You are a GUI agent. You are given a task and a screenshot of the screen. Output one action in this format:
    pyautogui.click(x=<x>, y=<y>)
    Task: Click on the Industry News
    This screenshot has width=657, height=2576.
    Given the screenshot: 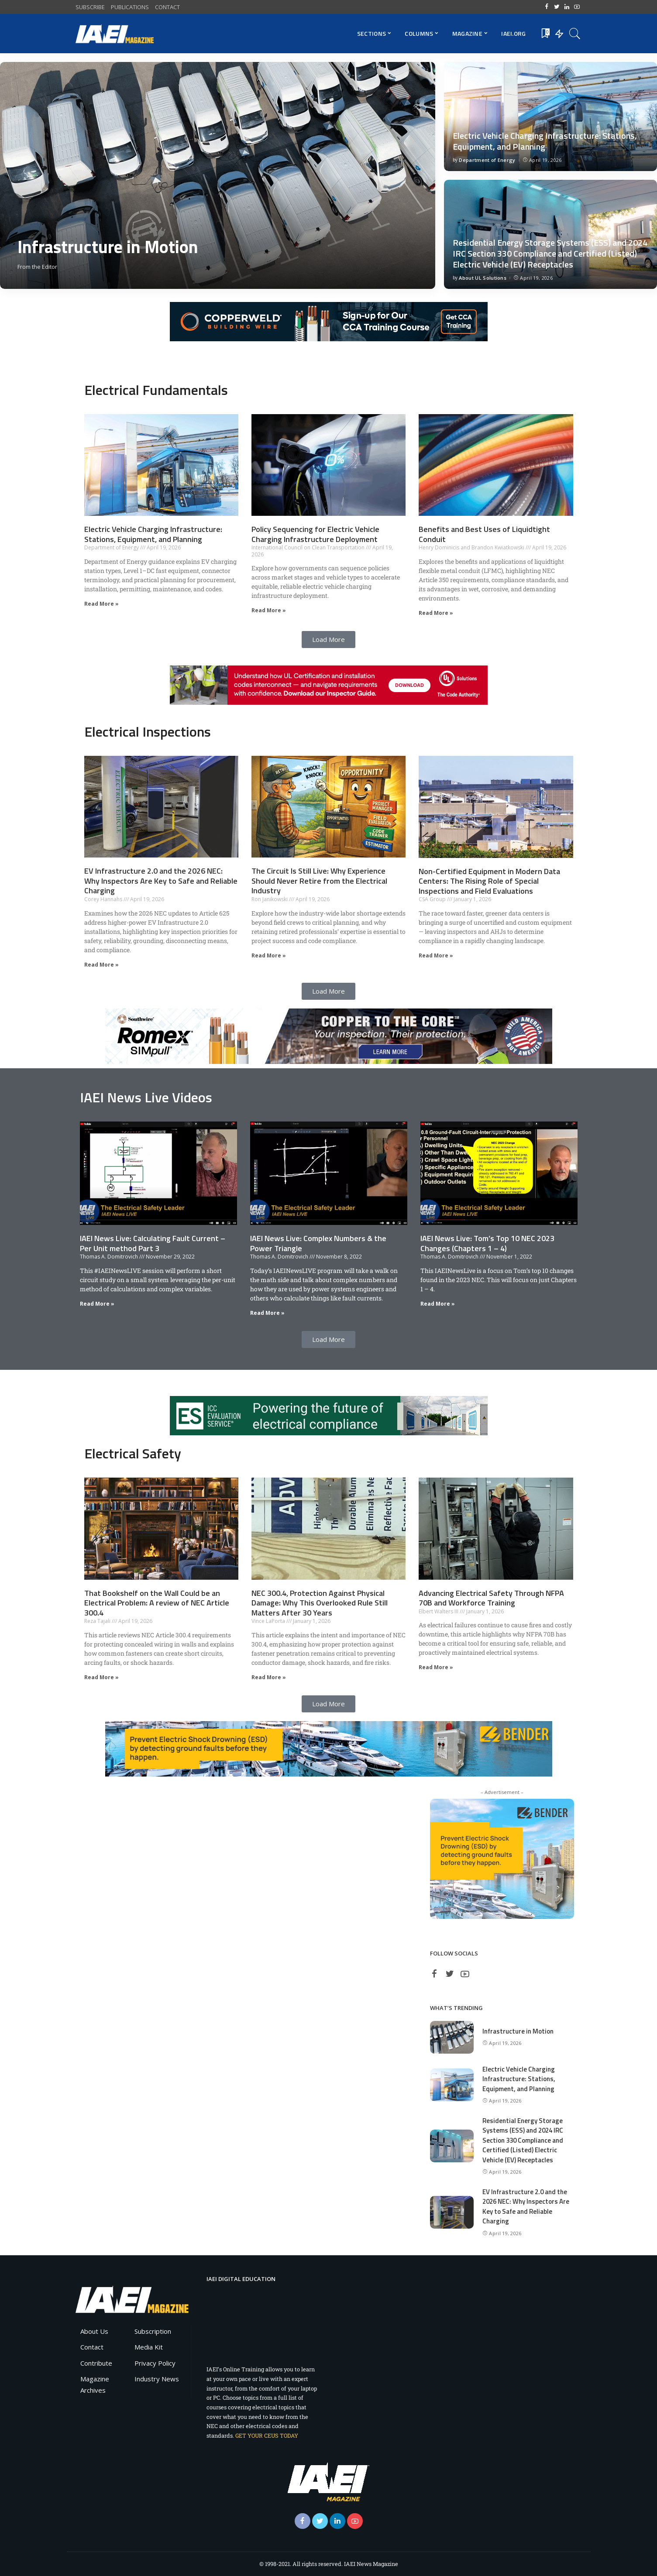 What is the action you would take?
    pyautogui.click(x=156, y=2378)
    